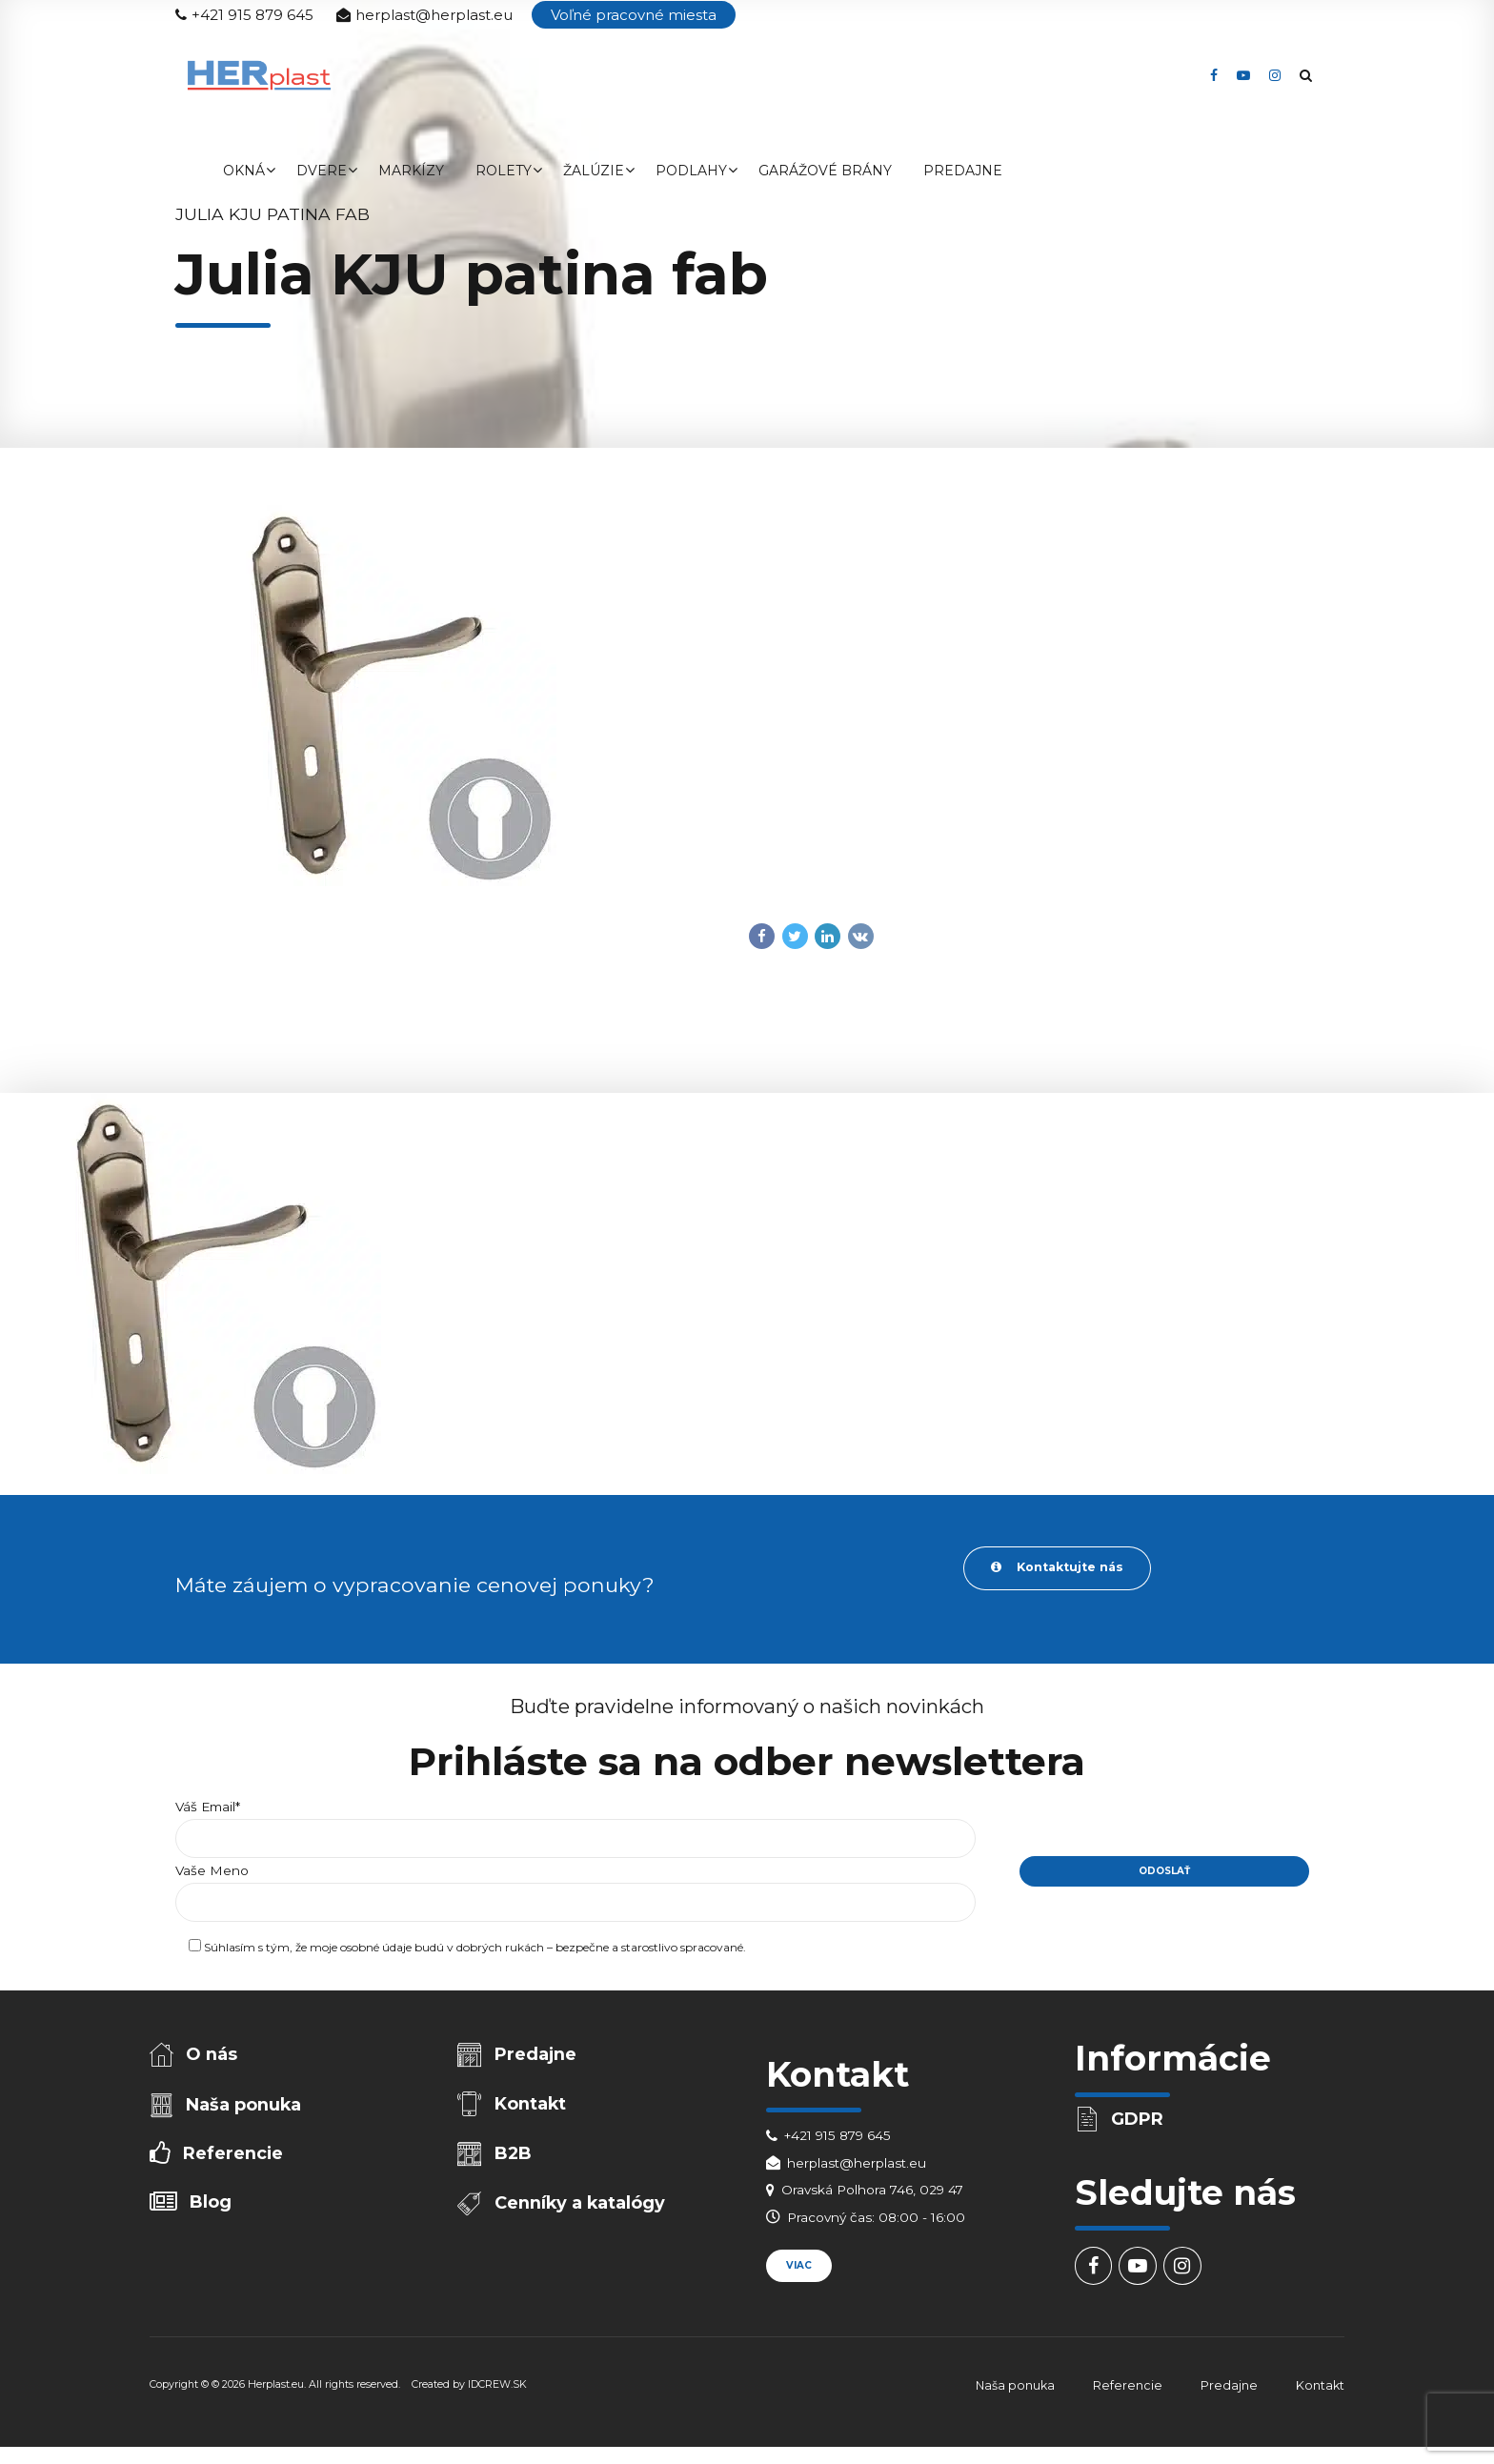  What do you see at coordinates (411, 170) in the screenshot?
I see `Markízy` at bounding box center [411, 170].